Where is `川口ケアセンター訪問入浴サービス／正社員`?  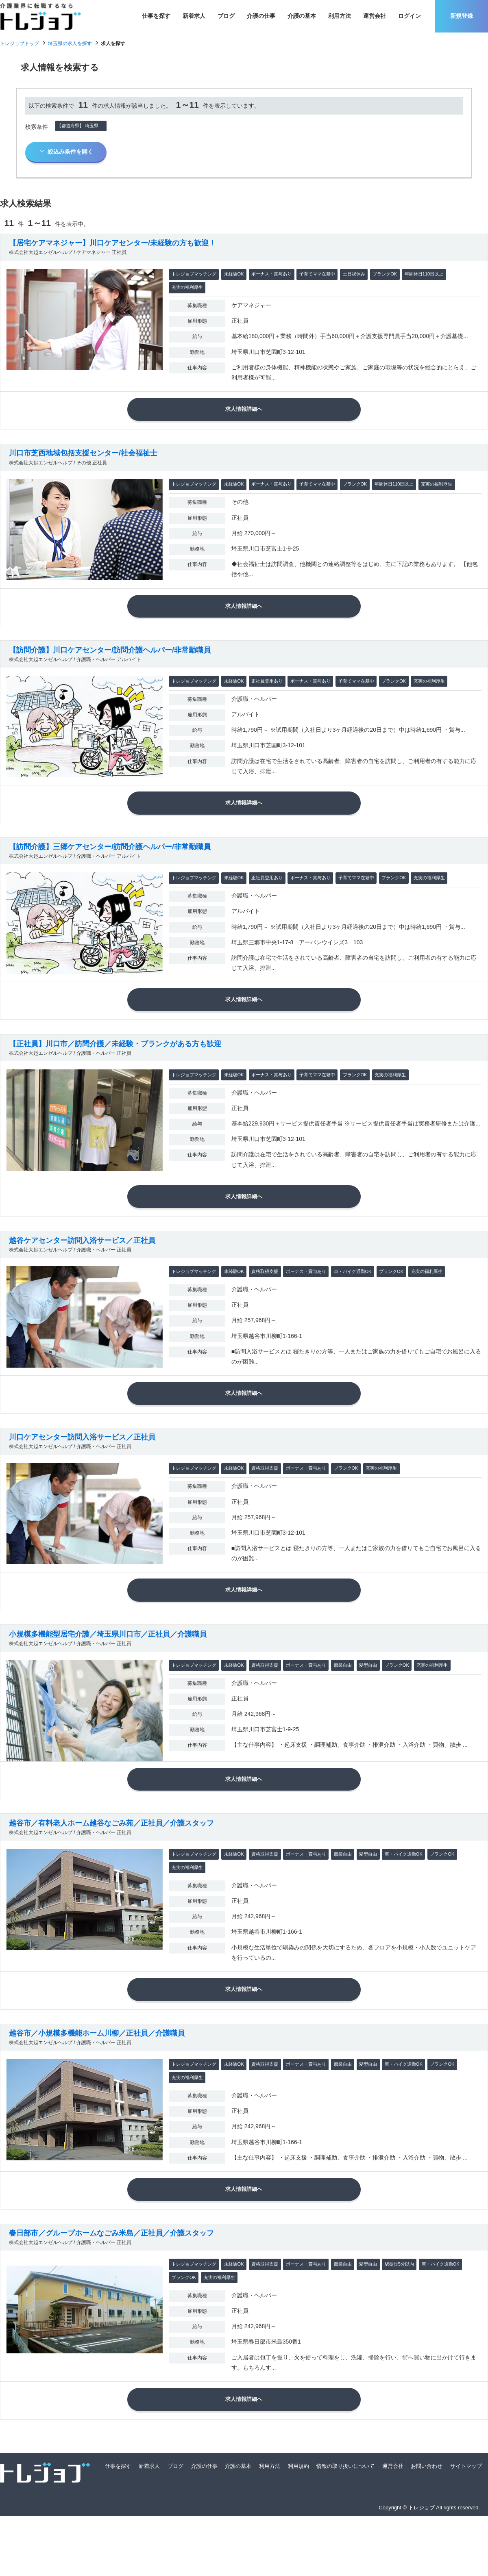
川口ケアセンター訪問入浴サービス／正社員 is located at coordinates (82, 1470).